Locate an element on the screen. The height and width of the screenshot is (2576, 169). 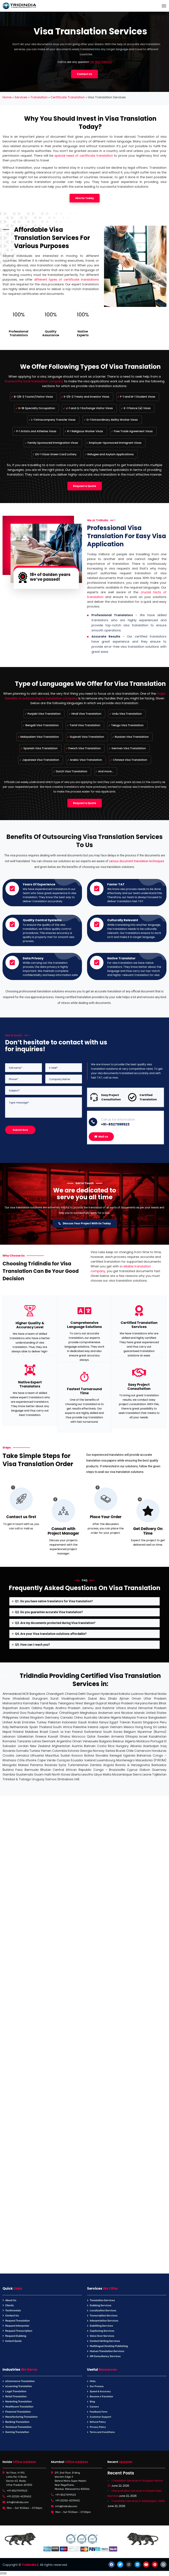
Voice Over Services is located at coordinates (102, 2335).